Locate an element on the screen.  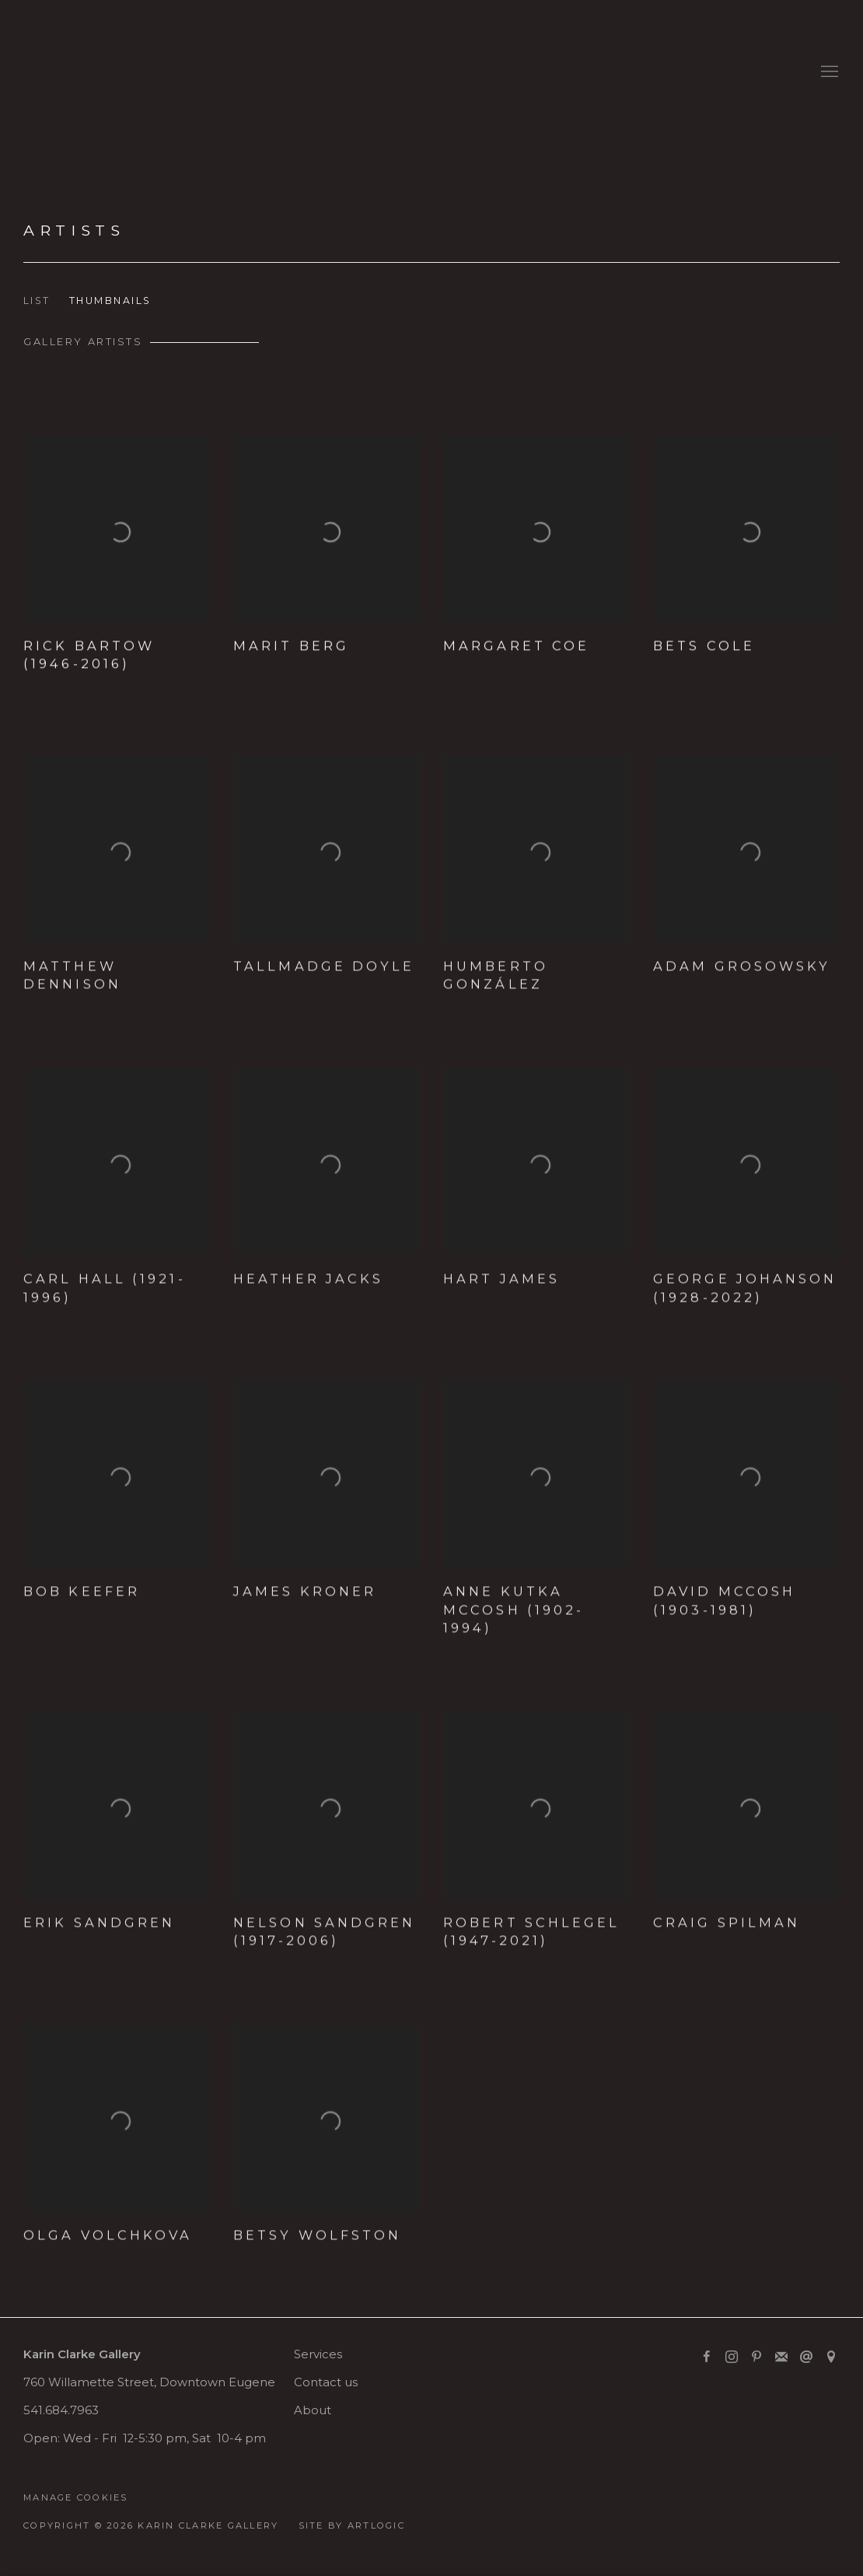
Send an email is located at coordinates (806, 2357).